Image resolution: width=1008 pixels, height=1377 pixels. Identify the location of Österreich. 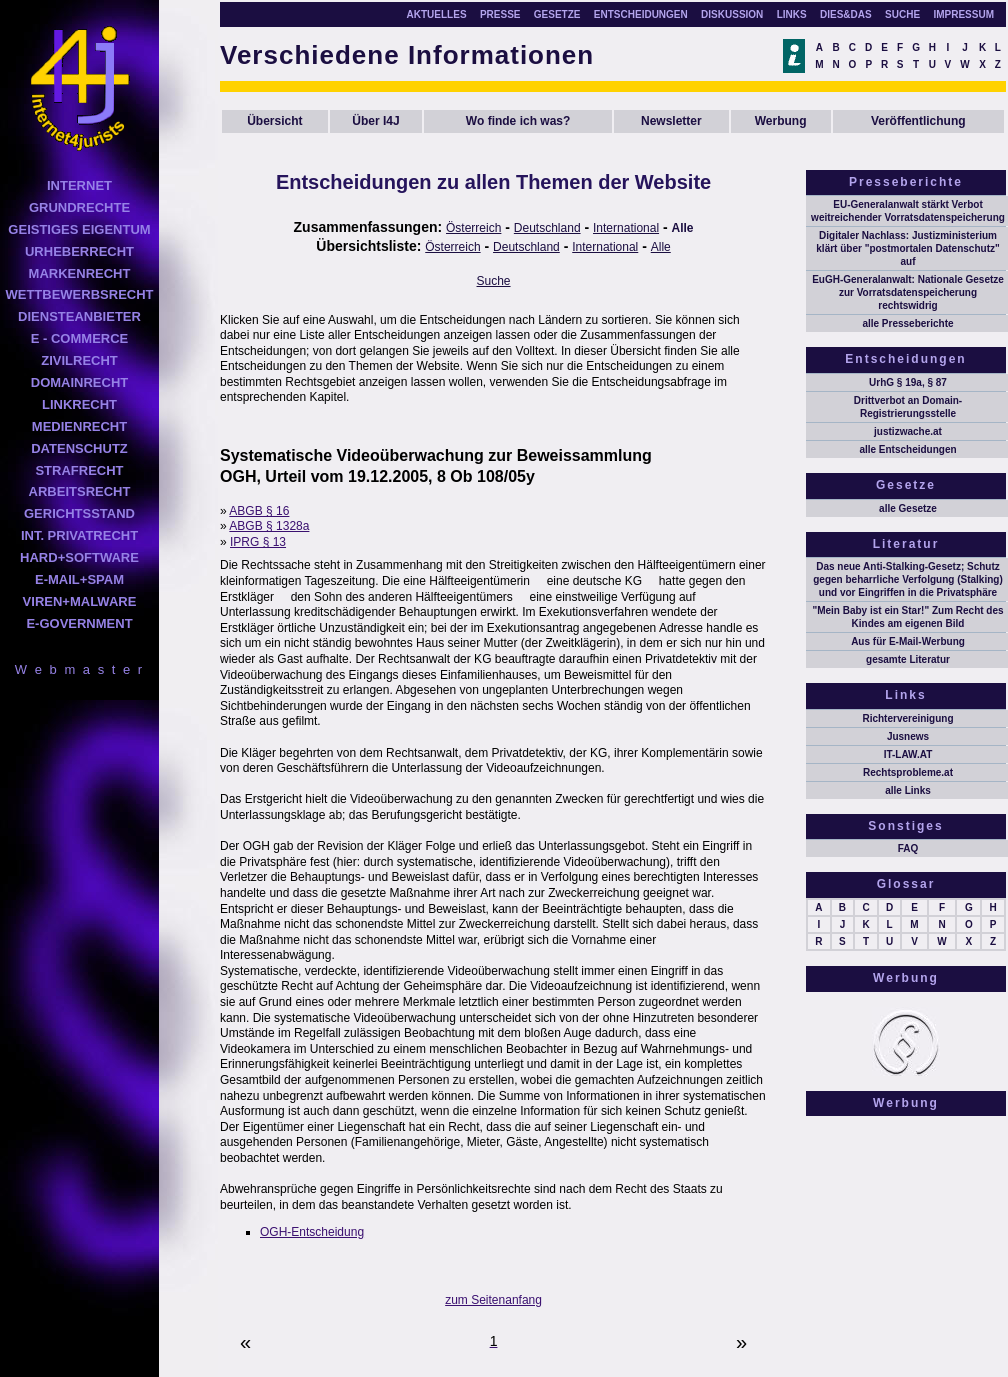
(473, 228).